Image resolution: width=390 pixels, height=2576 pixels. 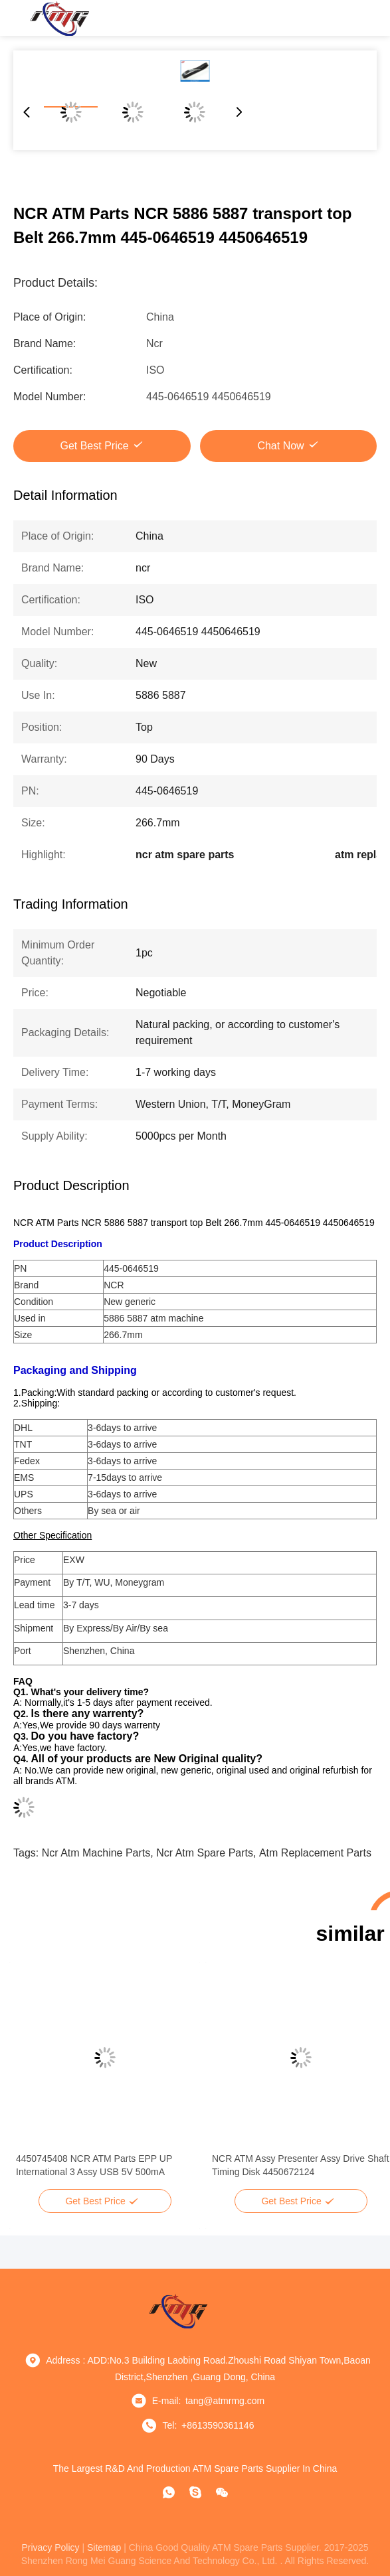 I want to click on ncr atm machine parts, so click(x=96, y=1852).